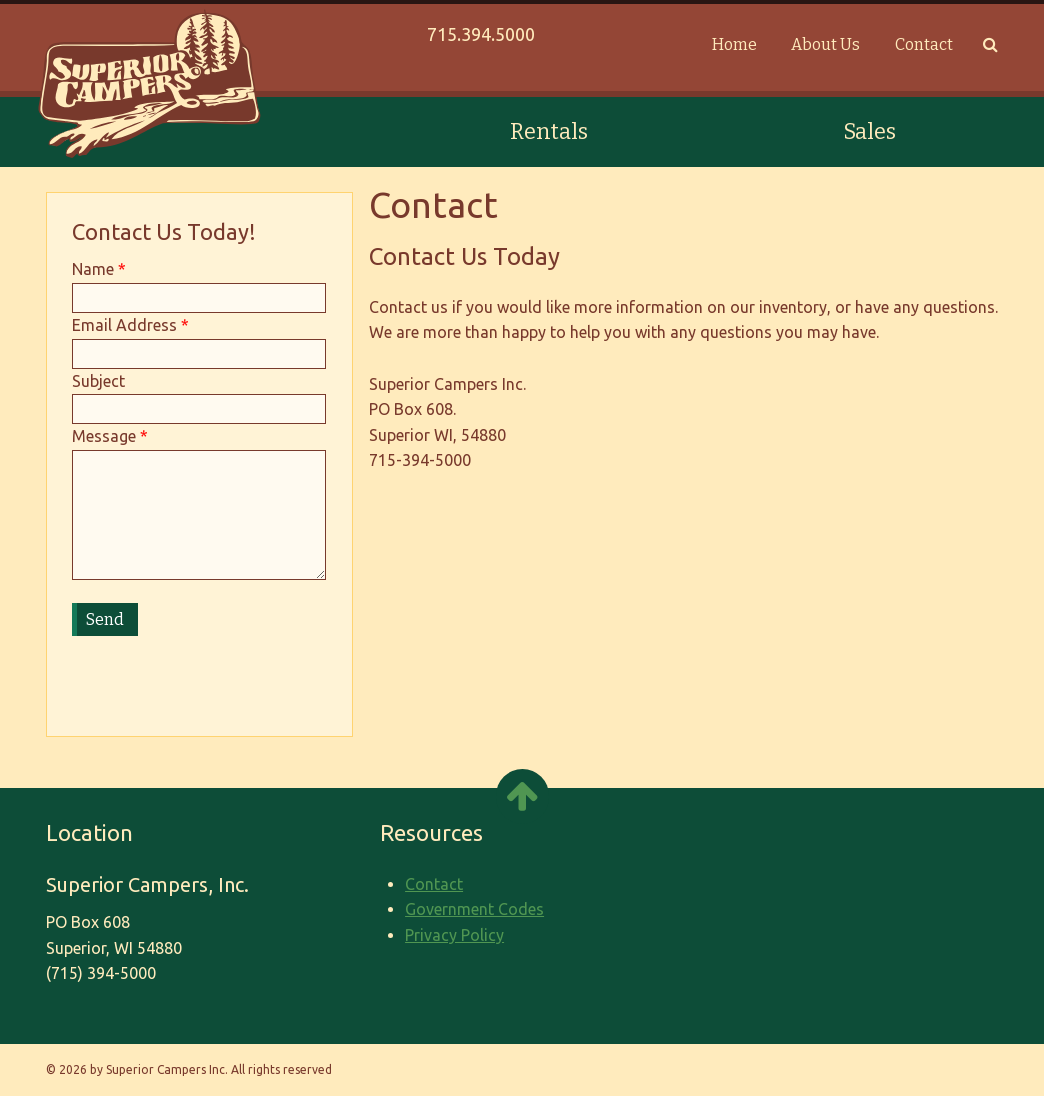 This screenshot has width=1044, height=1096. What do you see at coordinates (105, 619) in the screenshot?
I see `Send` at bounding box center [105, 619].